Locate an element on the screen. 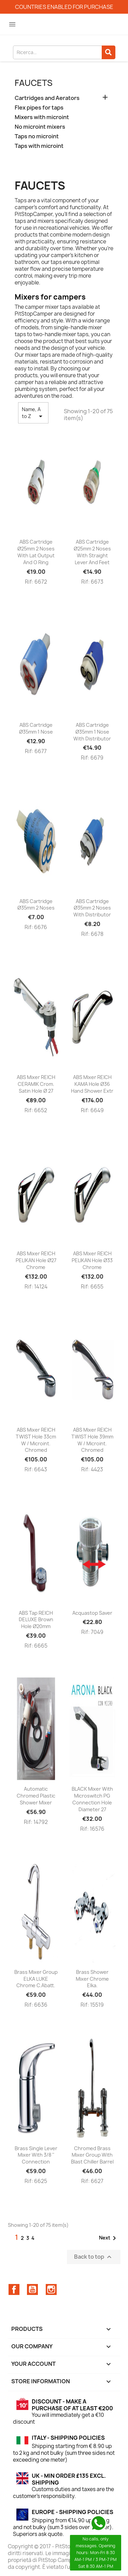 The height and width of the screenshot is (2576, 128). ABS cartridge Ø35mm 1 nose is located at coordinates (36, 728).